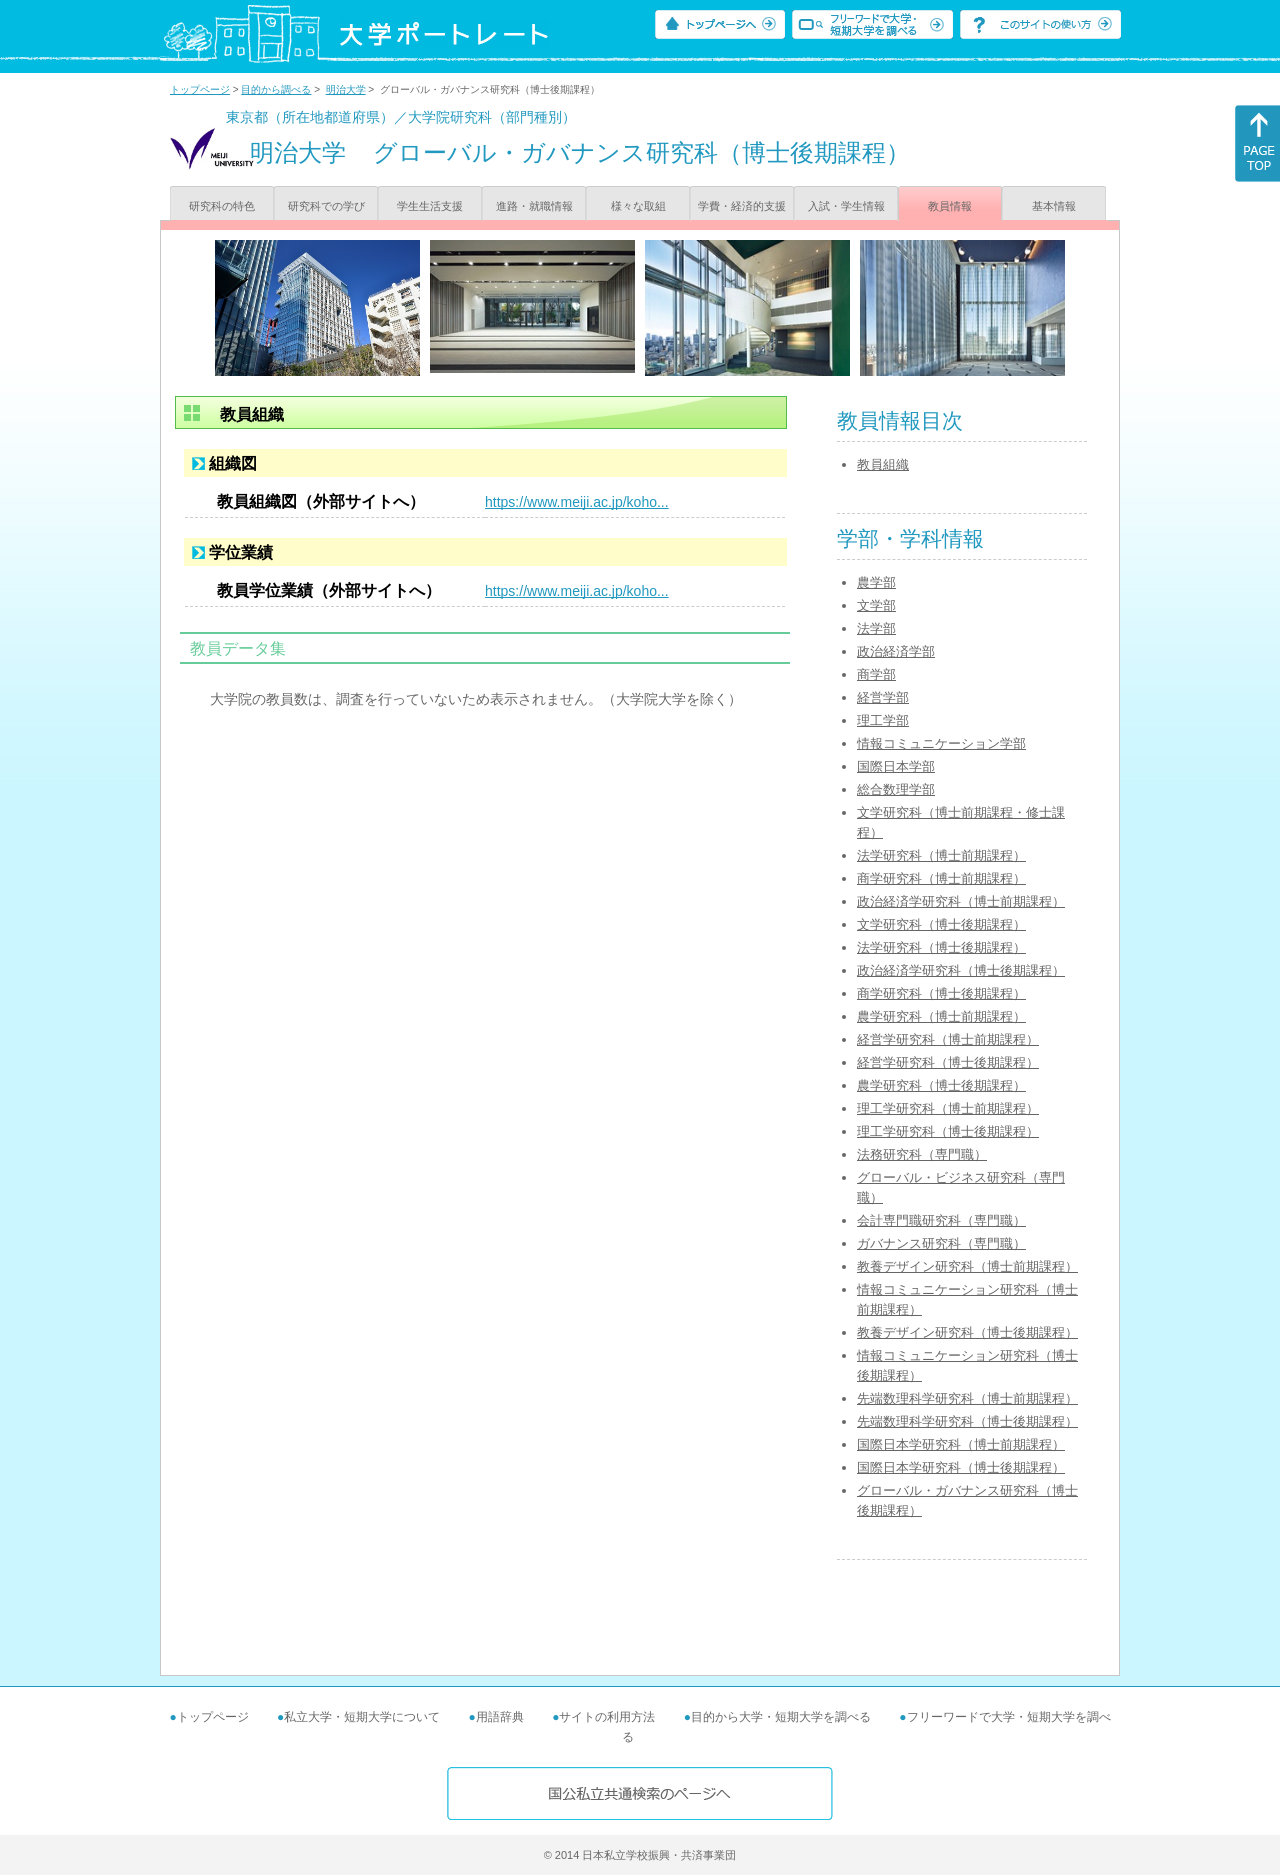  Describe the element at coordinates (948, 1131) in the screenshot. I see `理工学研究科（博士後期課程）` at that location.